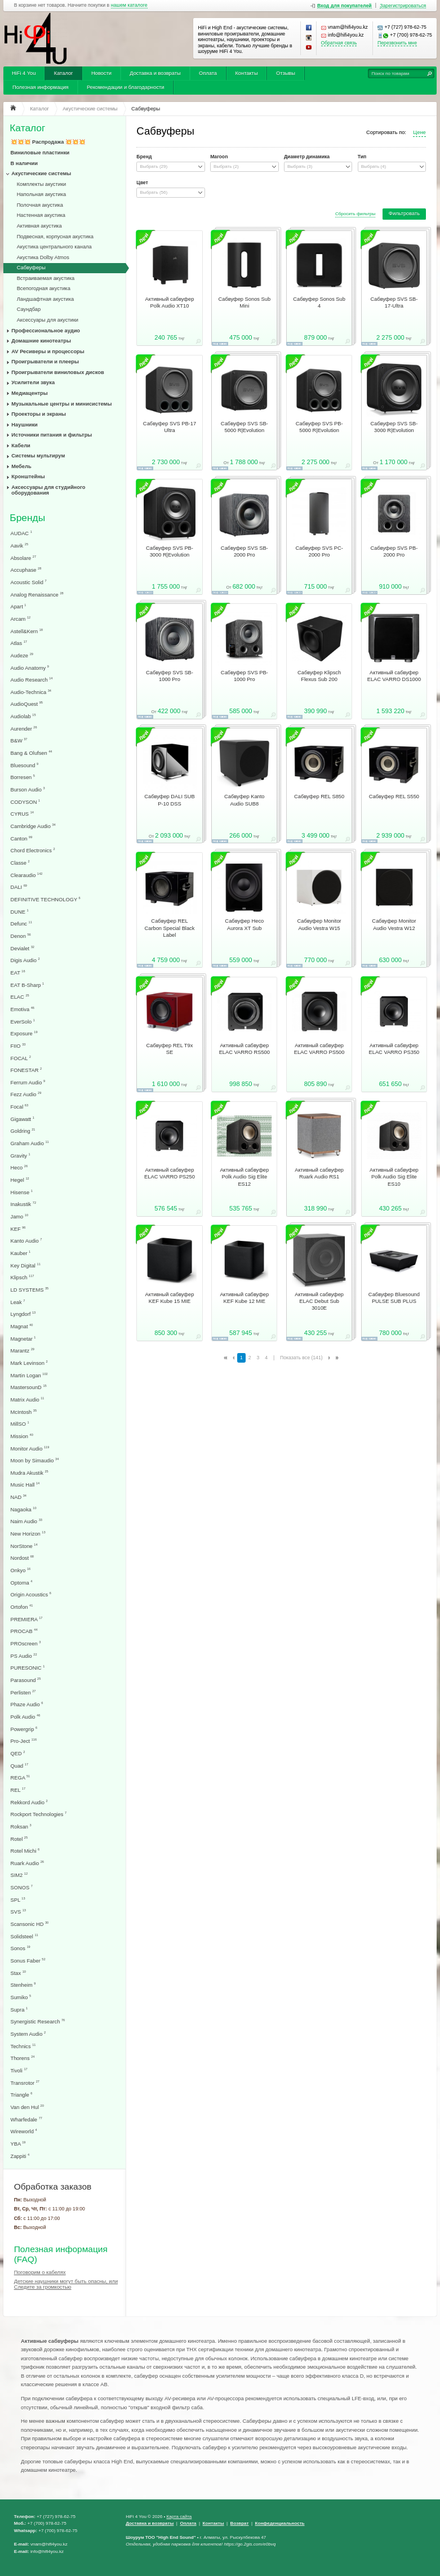  Describe the element at coordinates (61, 404) in the screenshot. I see `Музыкальные центры и минисистемы` at that location.